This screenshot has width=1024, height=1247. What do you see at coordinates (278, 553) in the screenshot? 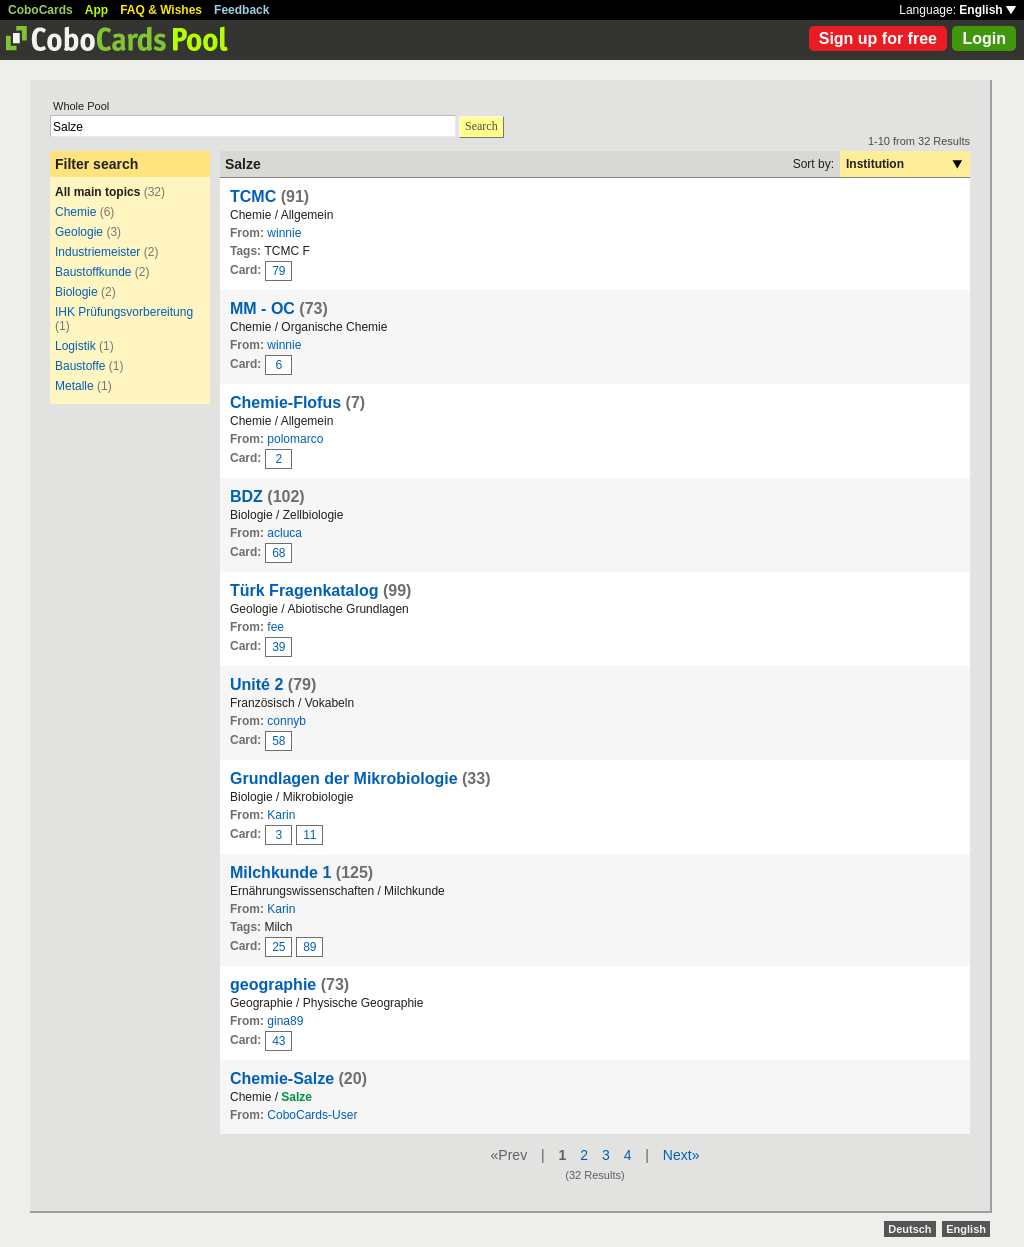
I see `68` at bounding box center [278, 553].